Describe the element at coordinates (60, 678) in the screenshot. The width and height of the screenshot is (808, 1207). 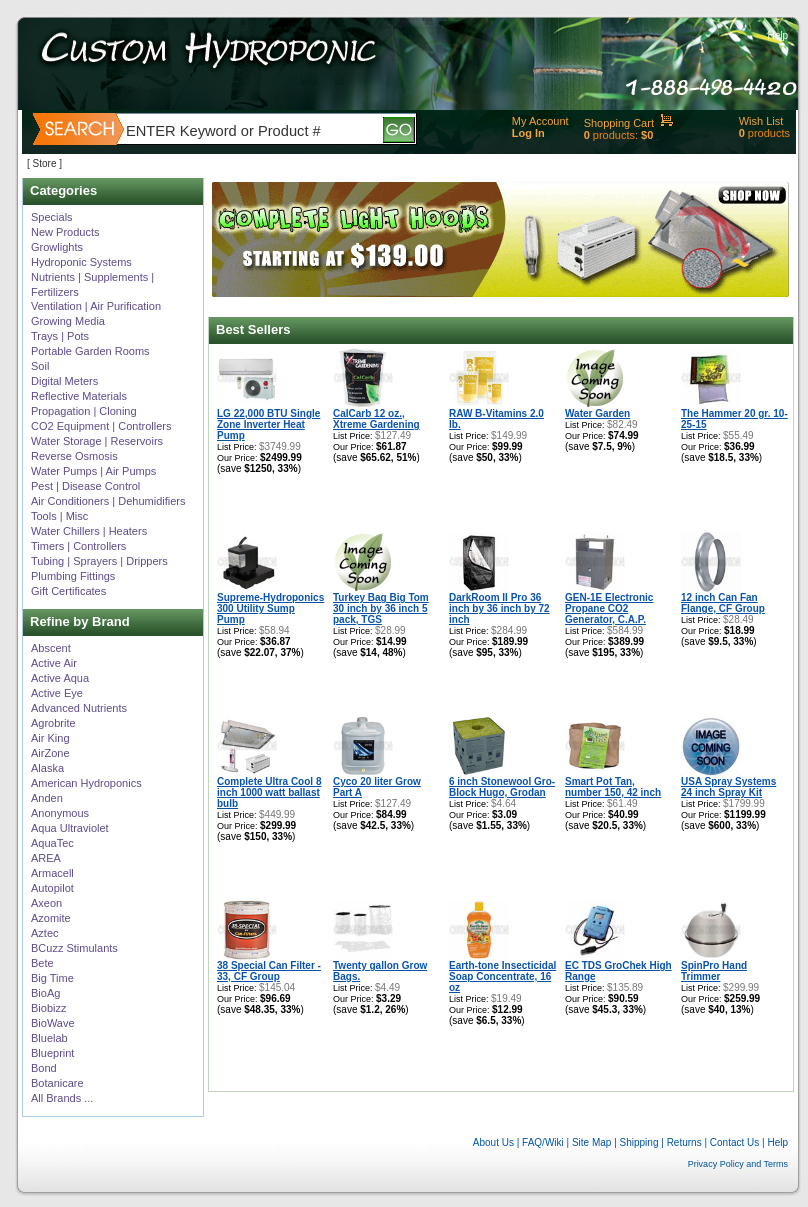
I see `Active Aqua` at that location.